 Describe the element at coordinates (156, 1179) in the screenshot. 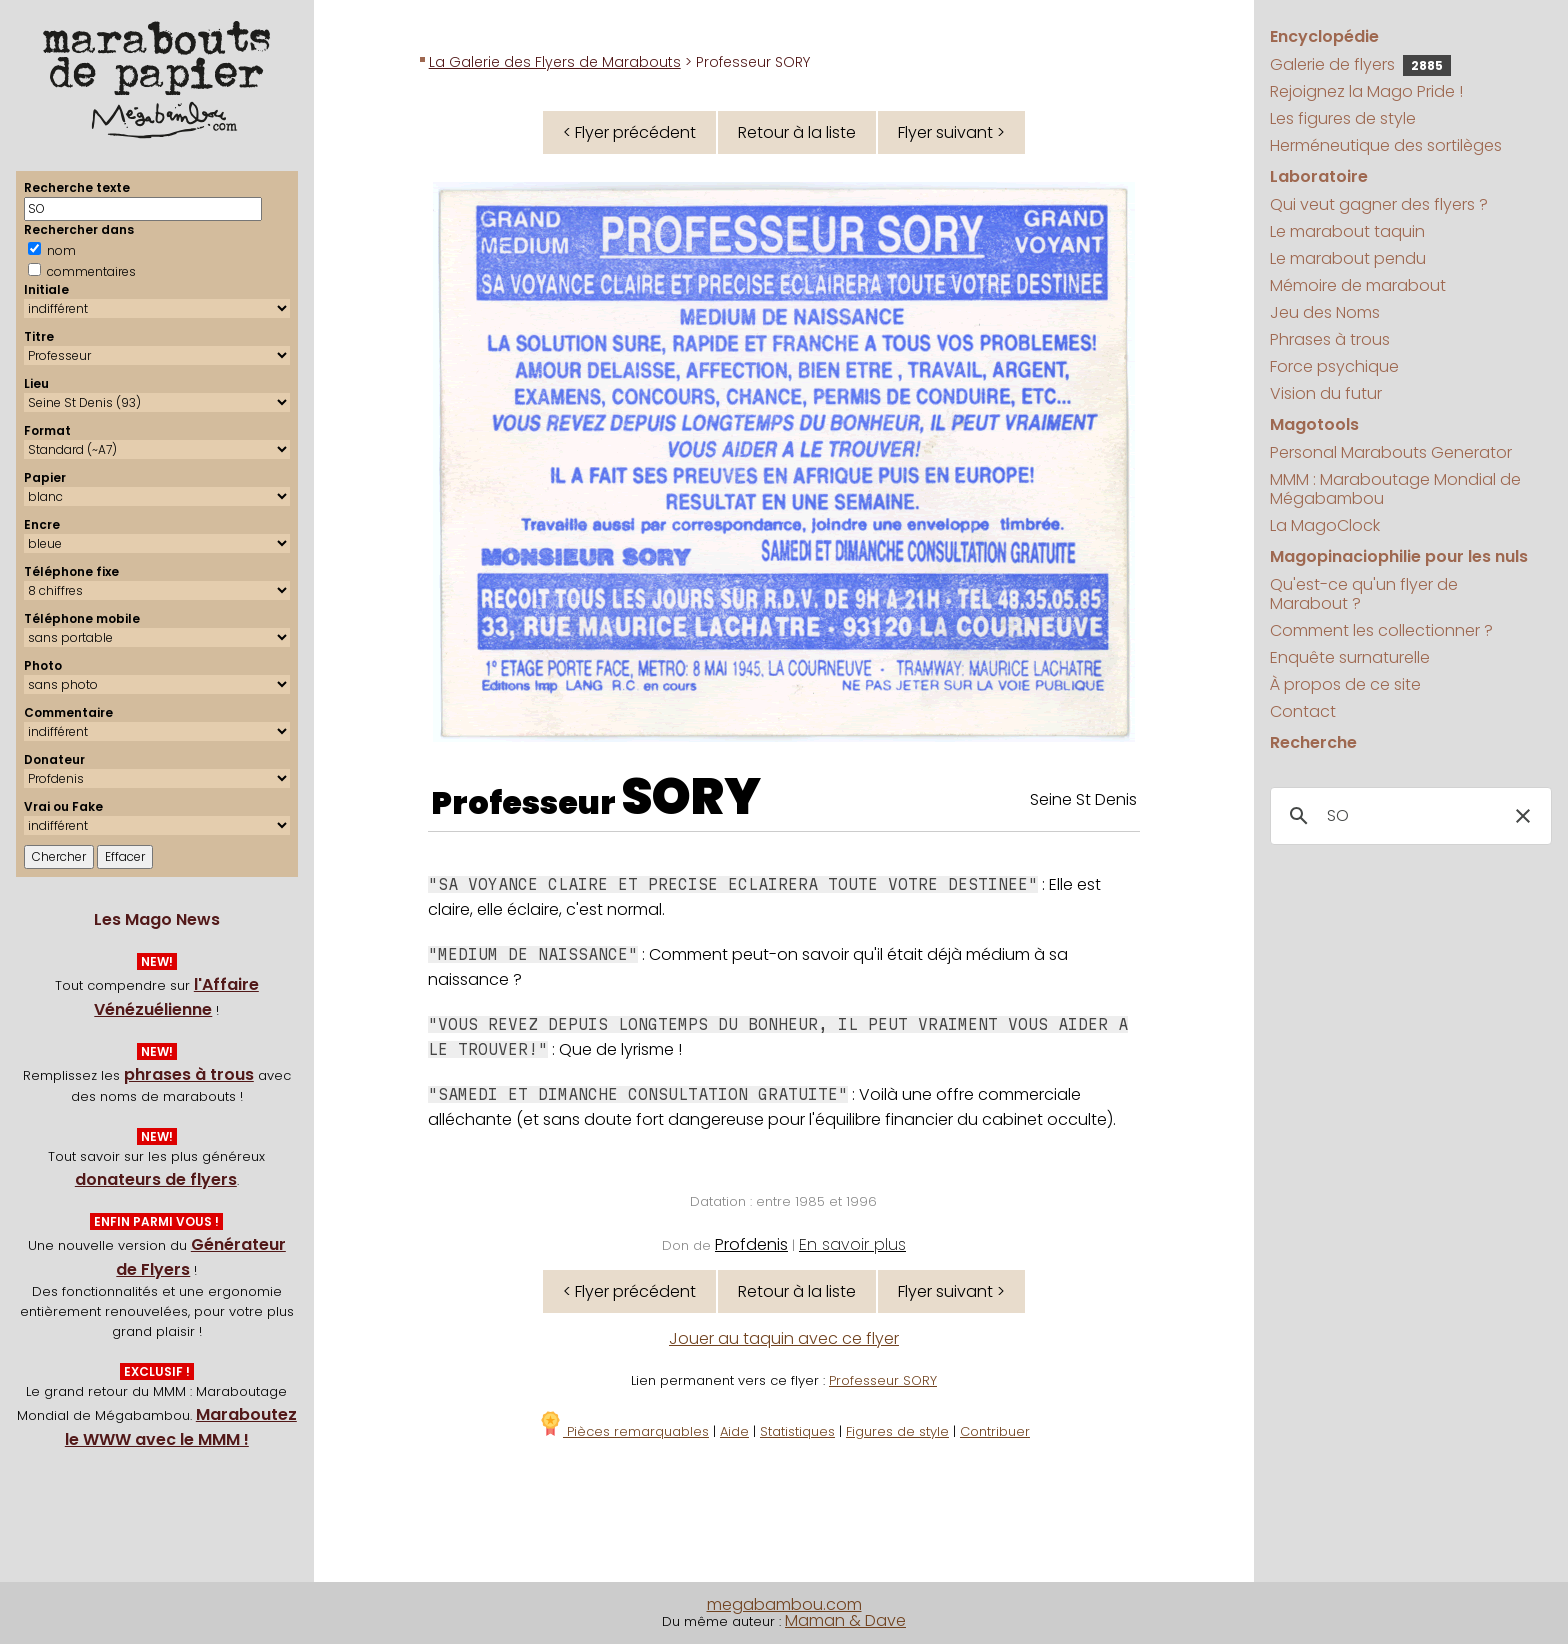

I see `donateurs de flyers` at that location.